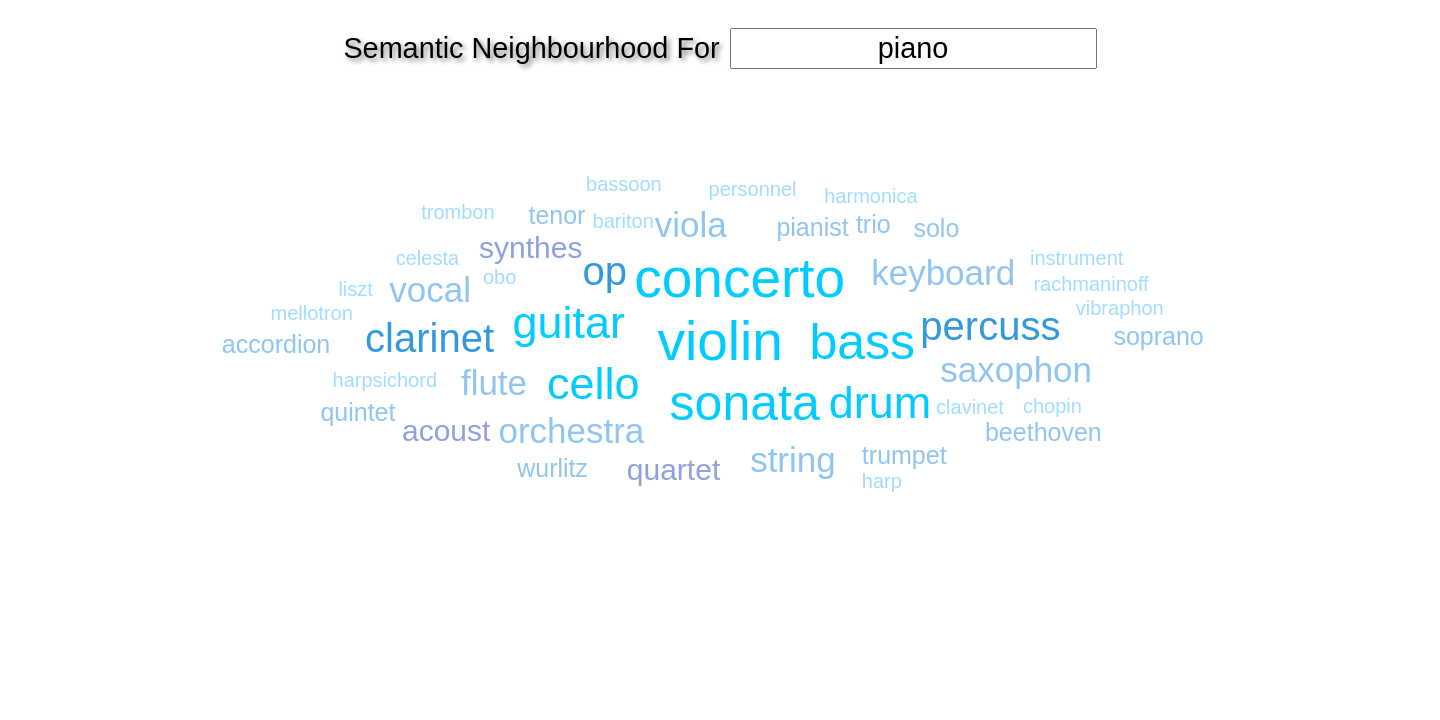  I want to click on trumpet, so click(904, 455).